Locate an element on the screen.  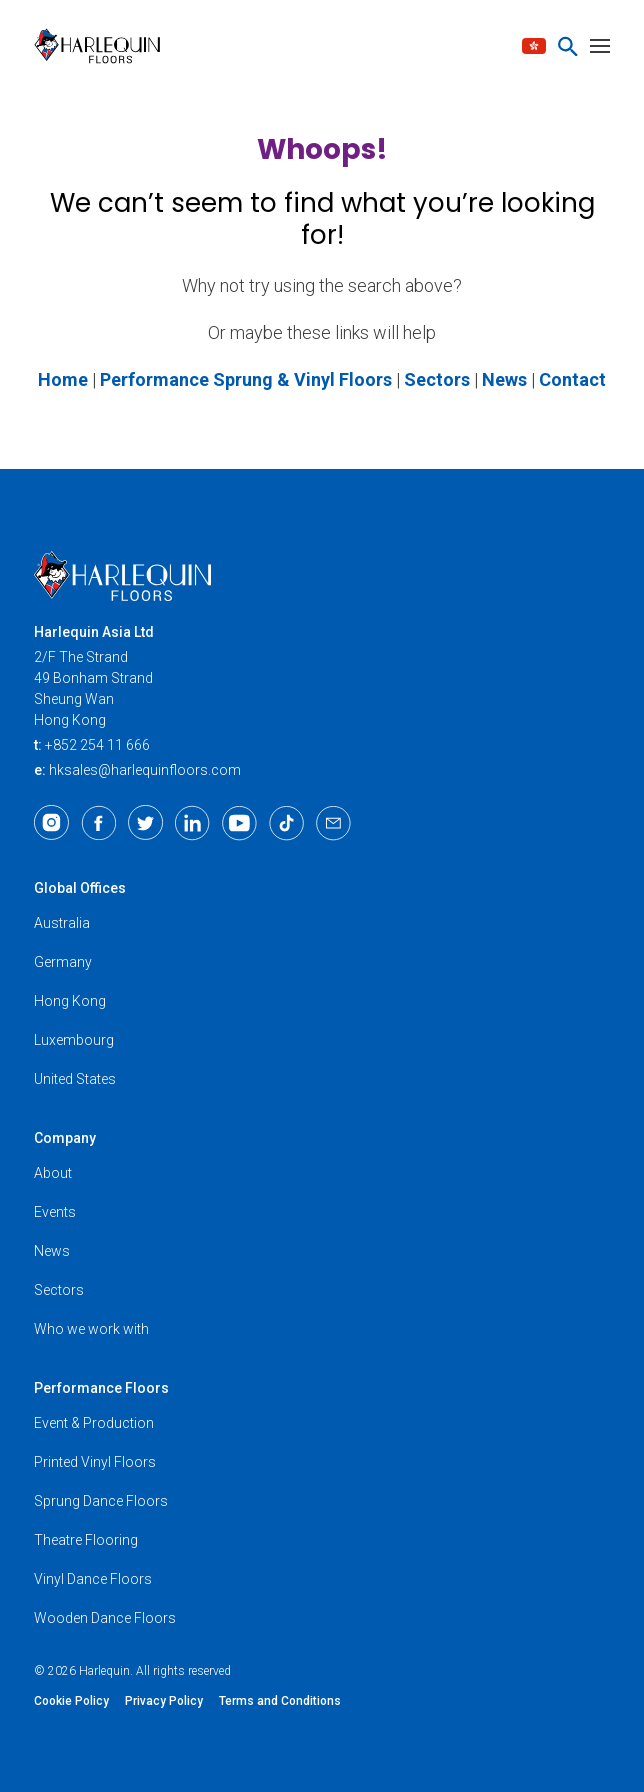
[Instagram] is located at coordinates (51, 823).